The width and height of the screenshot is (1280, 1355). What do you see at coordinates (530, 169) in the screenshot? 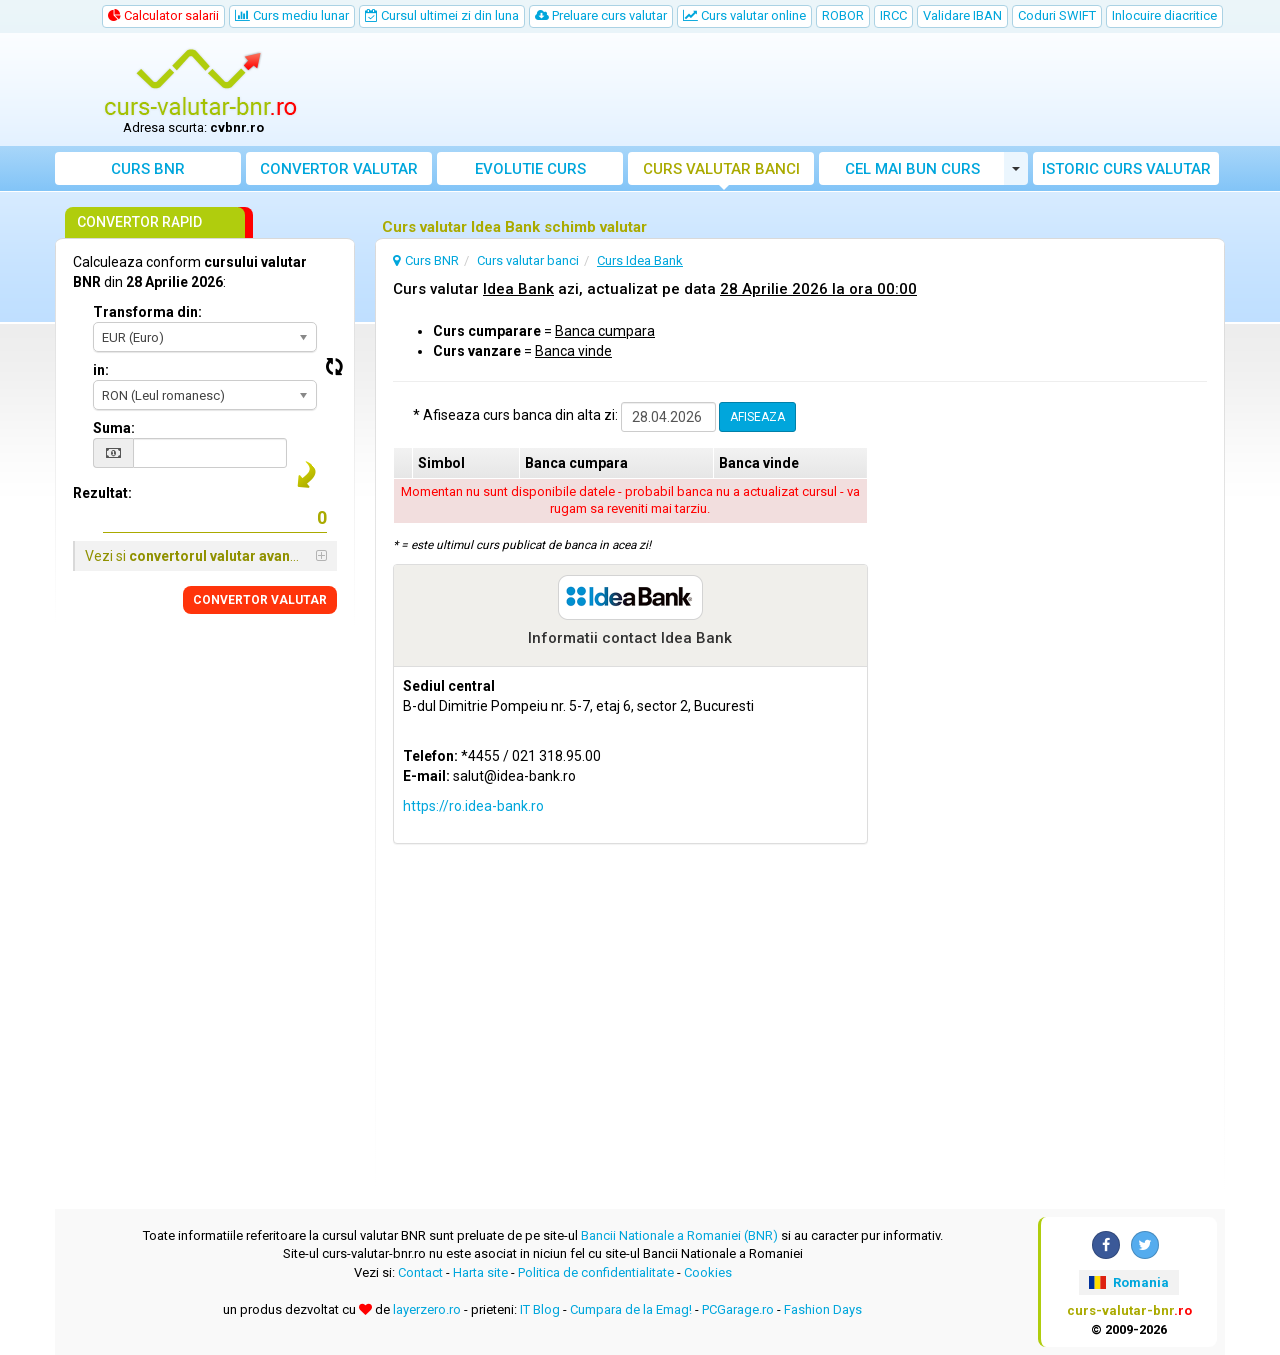
I see `Evolutie curs` at bounding box center [530, 169].